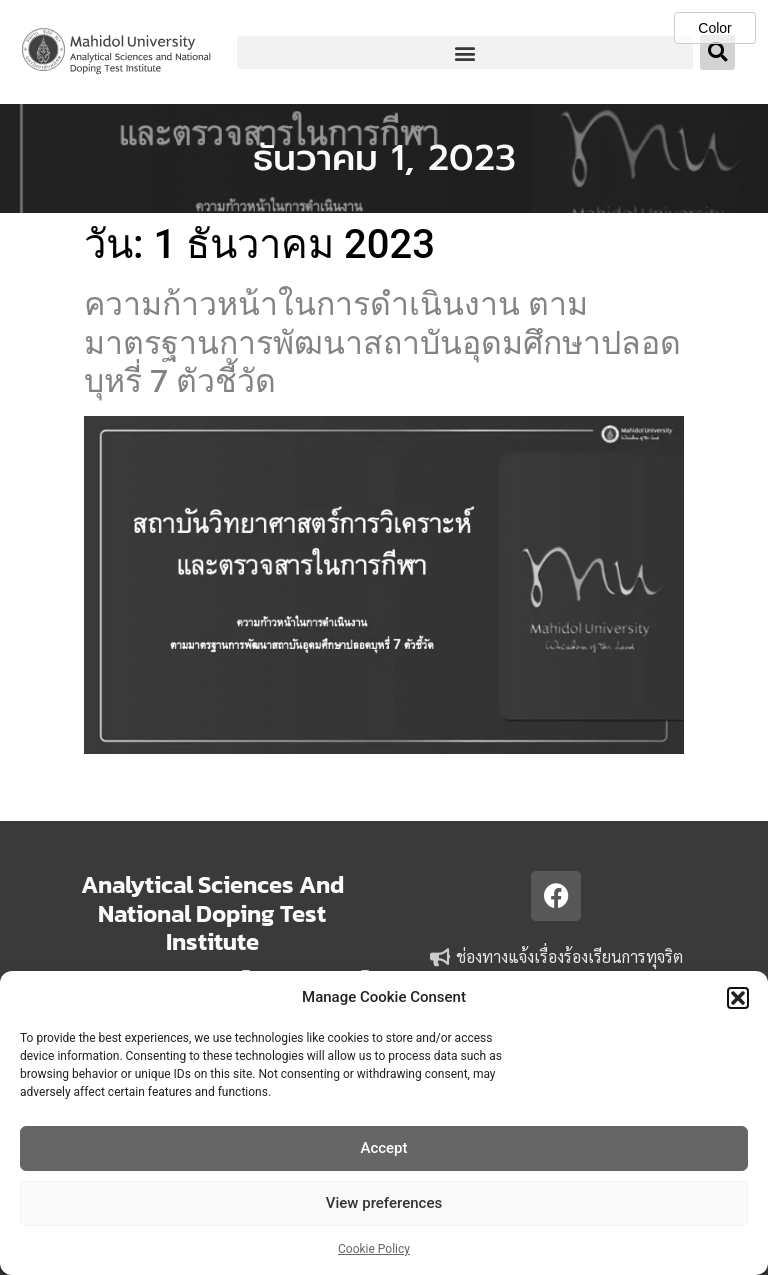 The height and width of the screenshot is (1275, 768). Describe the element at coordinates (382, 342) in the screenshot. I see `ความก้าวหน้าในการดำเนินงาน ตามมาตรฐานการพัฒนาสถาบันอุดมศึกษาปลอดบุหรี่ 7 ตัวชี้วัด` at that location.